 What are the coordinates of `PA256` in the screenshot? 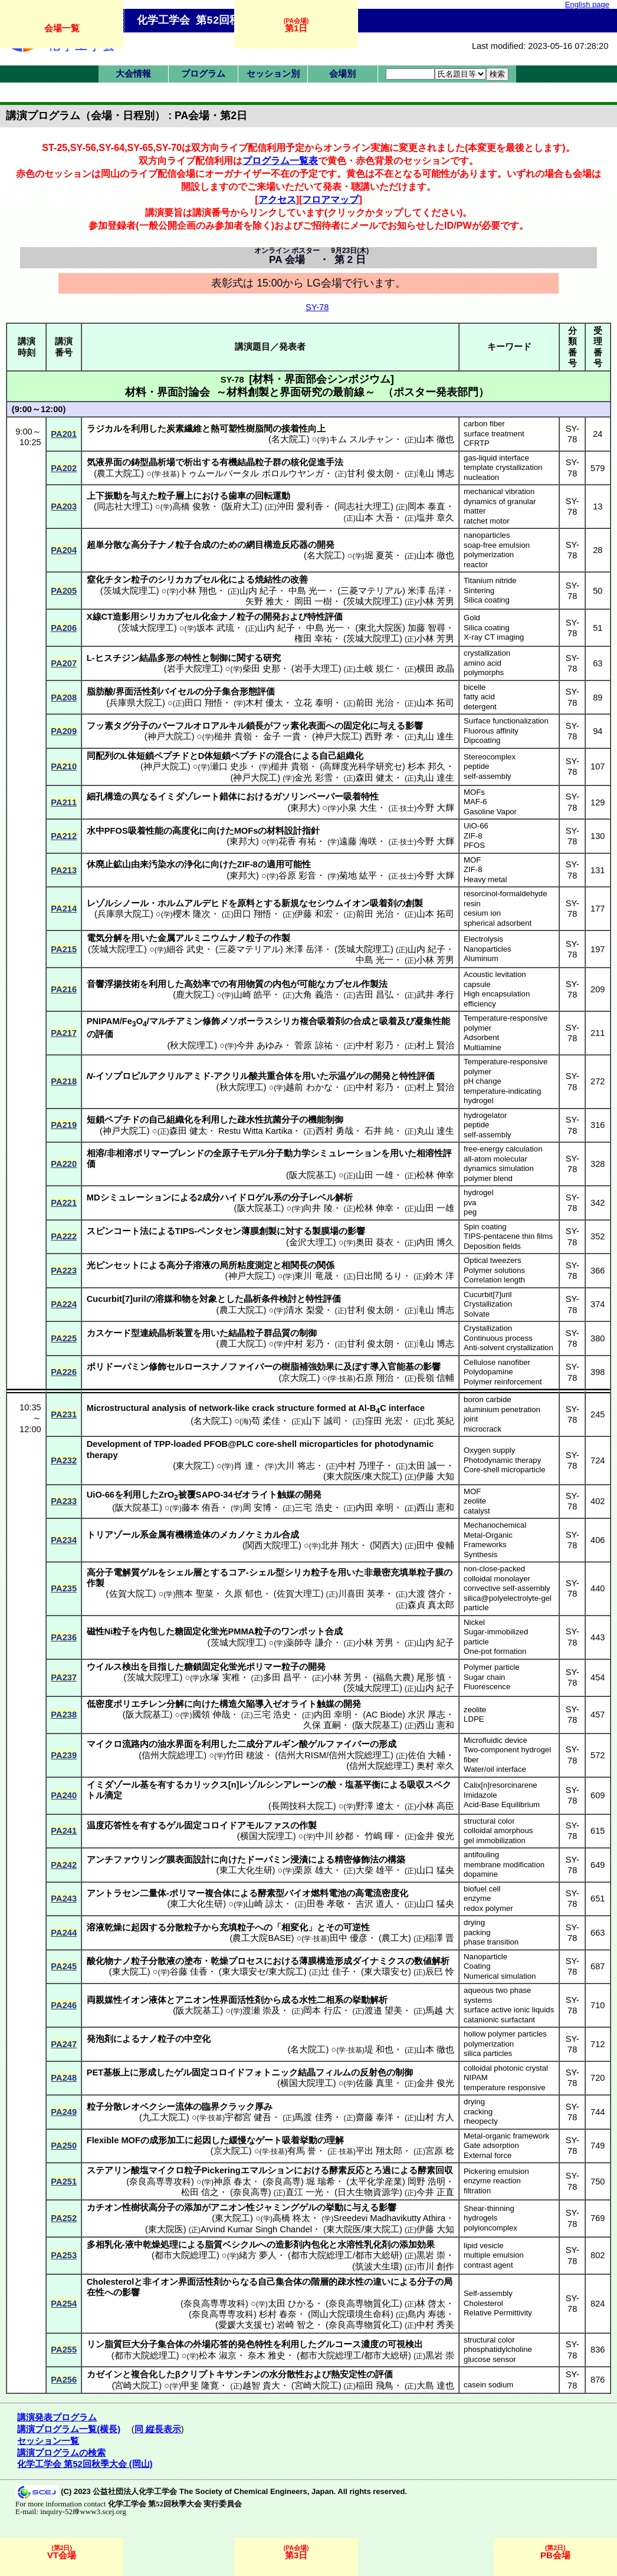 It's located at (64, 2379).